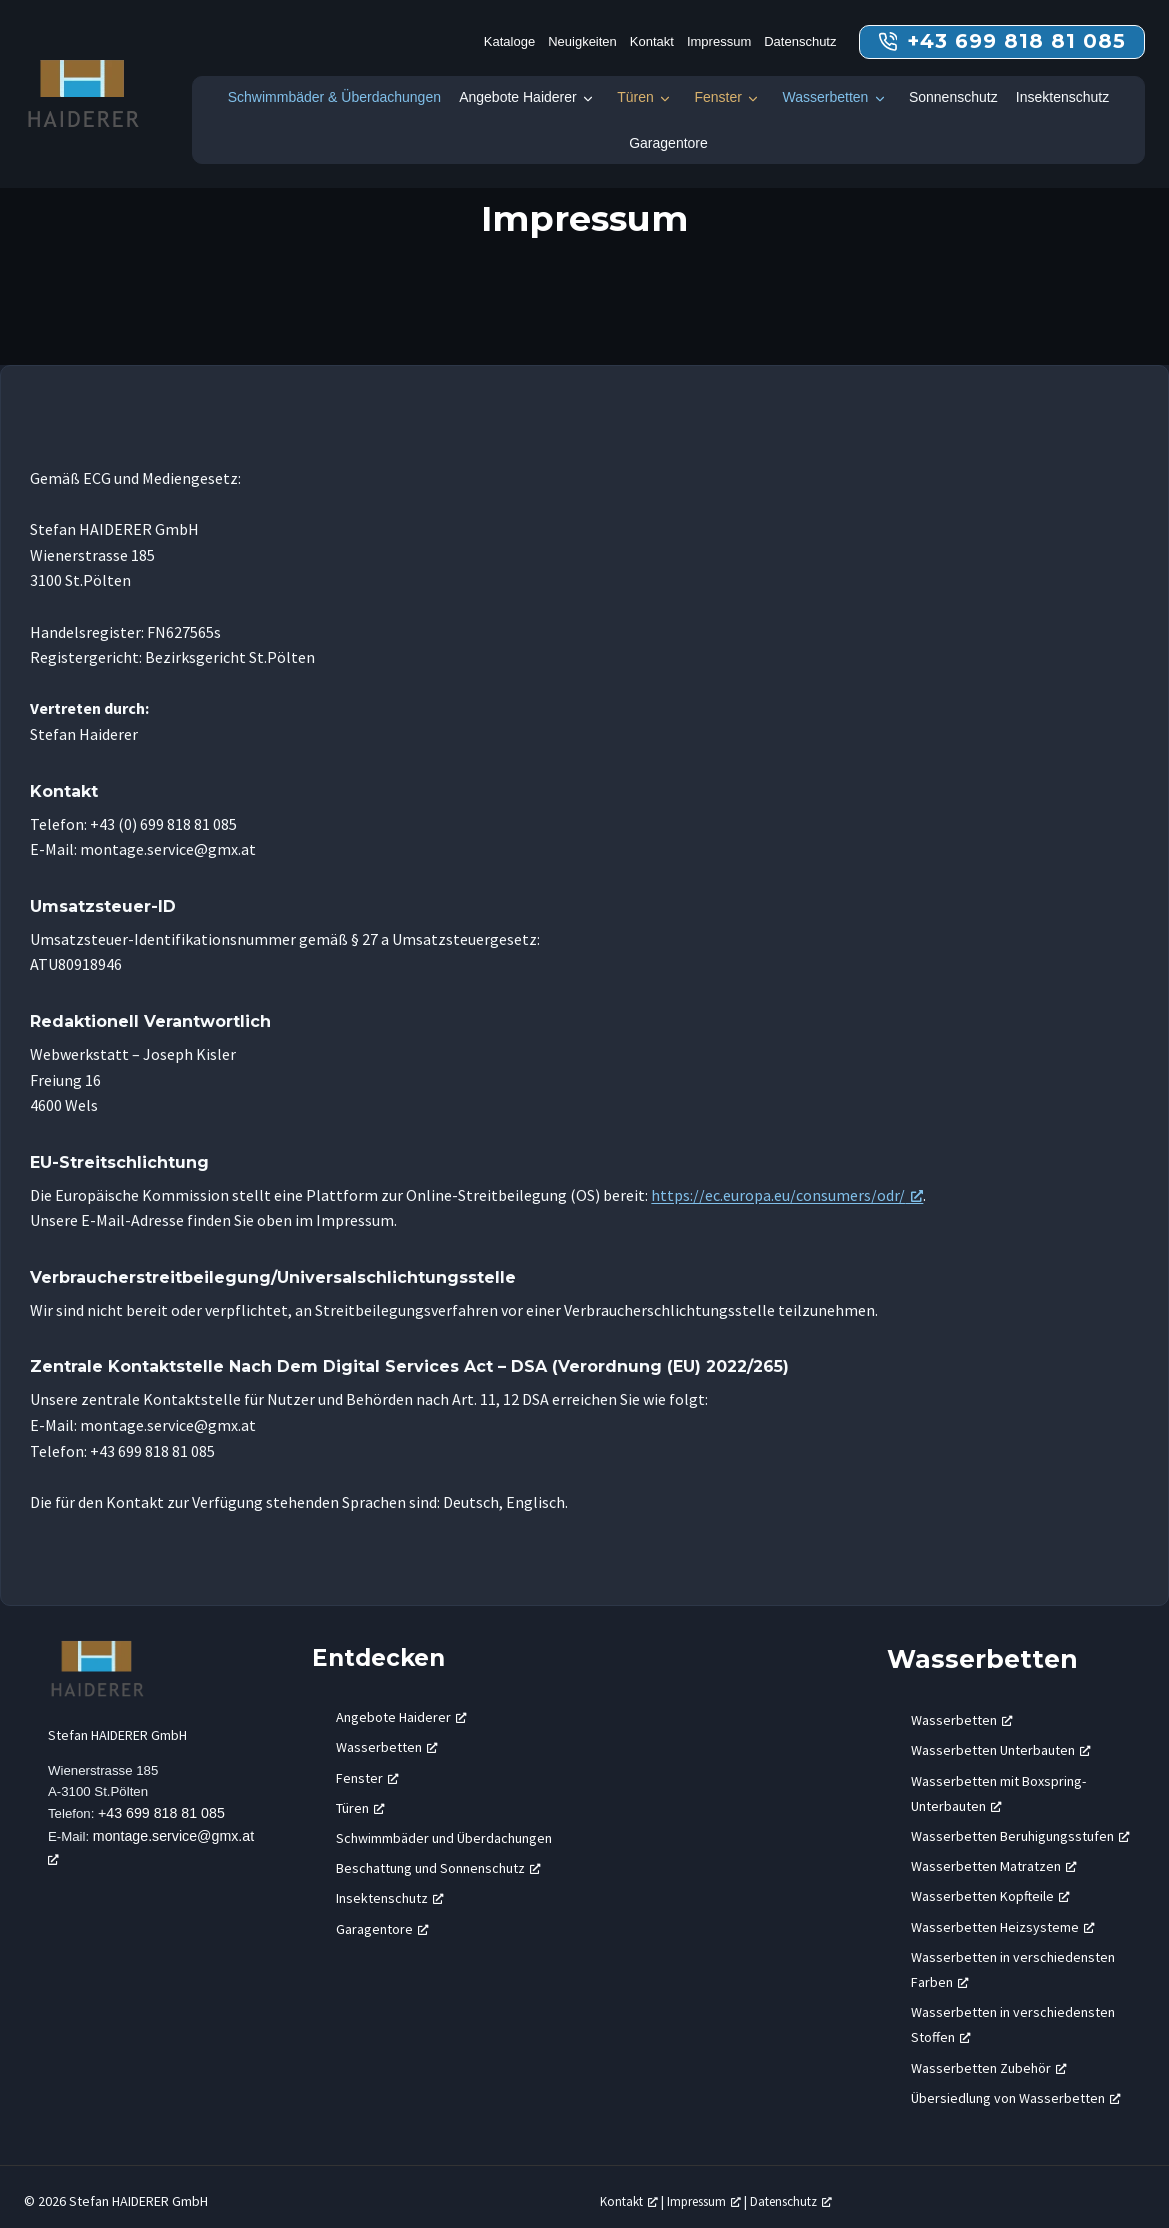  Describe the element at coordinates (631, 2192) in the screenshot. I see `Kontakt [Kontakt, öffnet ein neues Fenster]` at that location.